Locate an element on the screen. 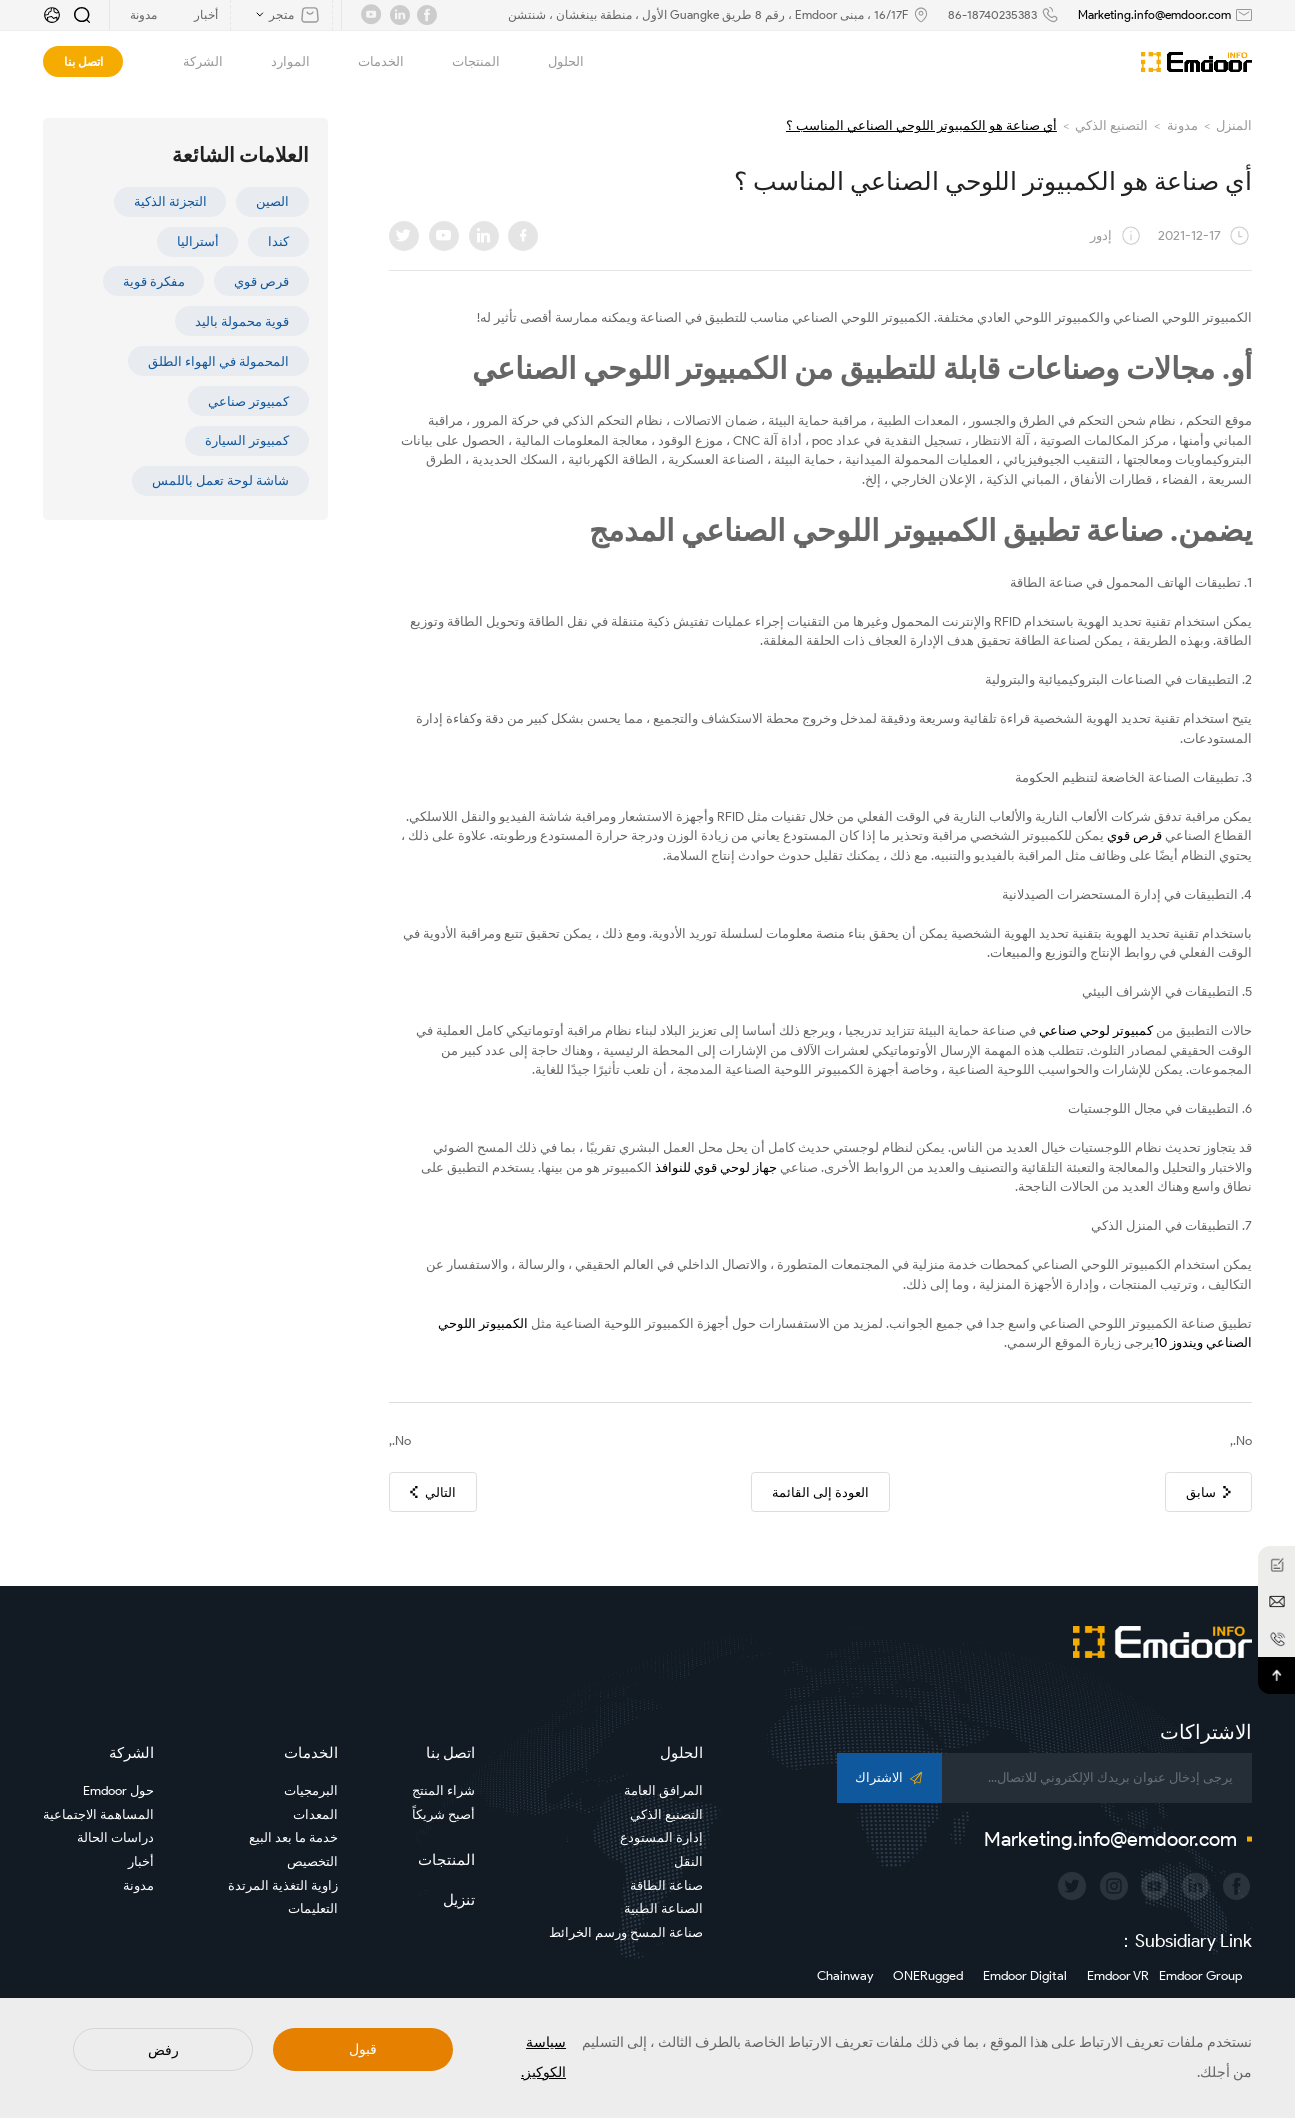  كمبيوتر صناعي is located at coordinates (248, 401).